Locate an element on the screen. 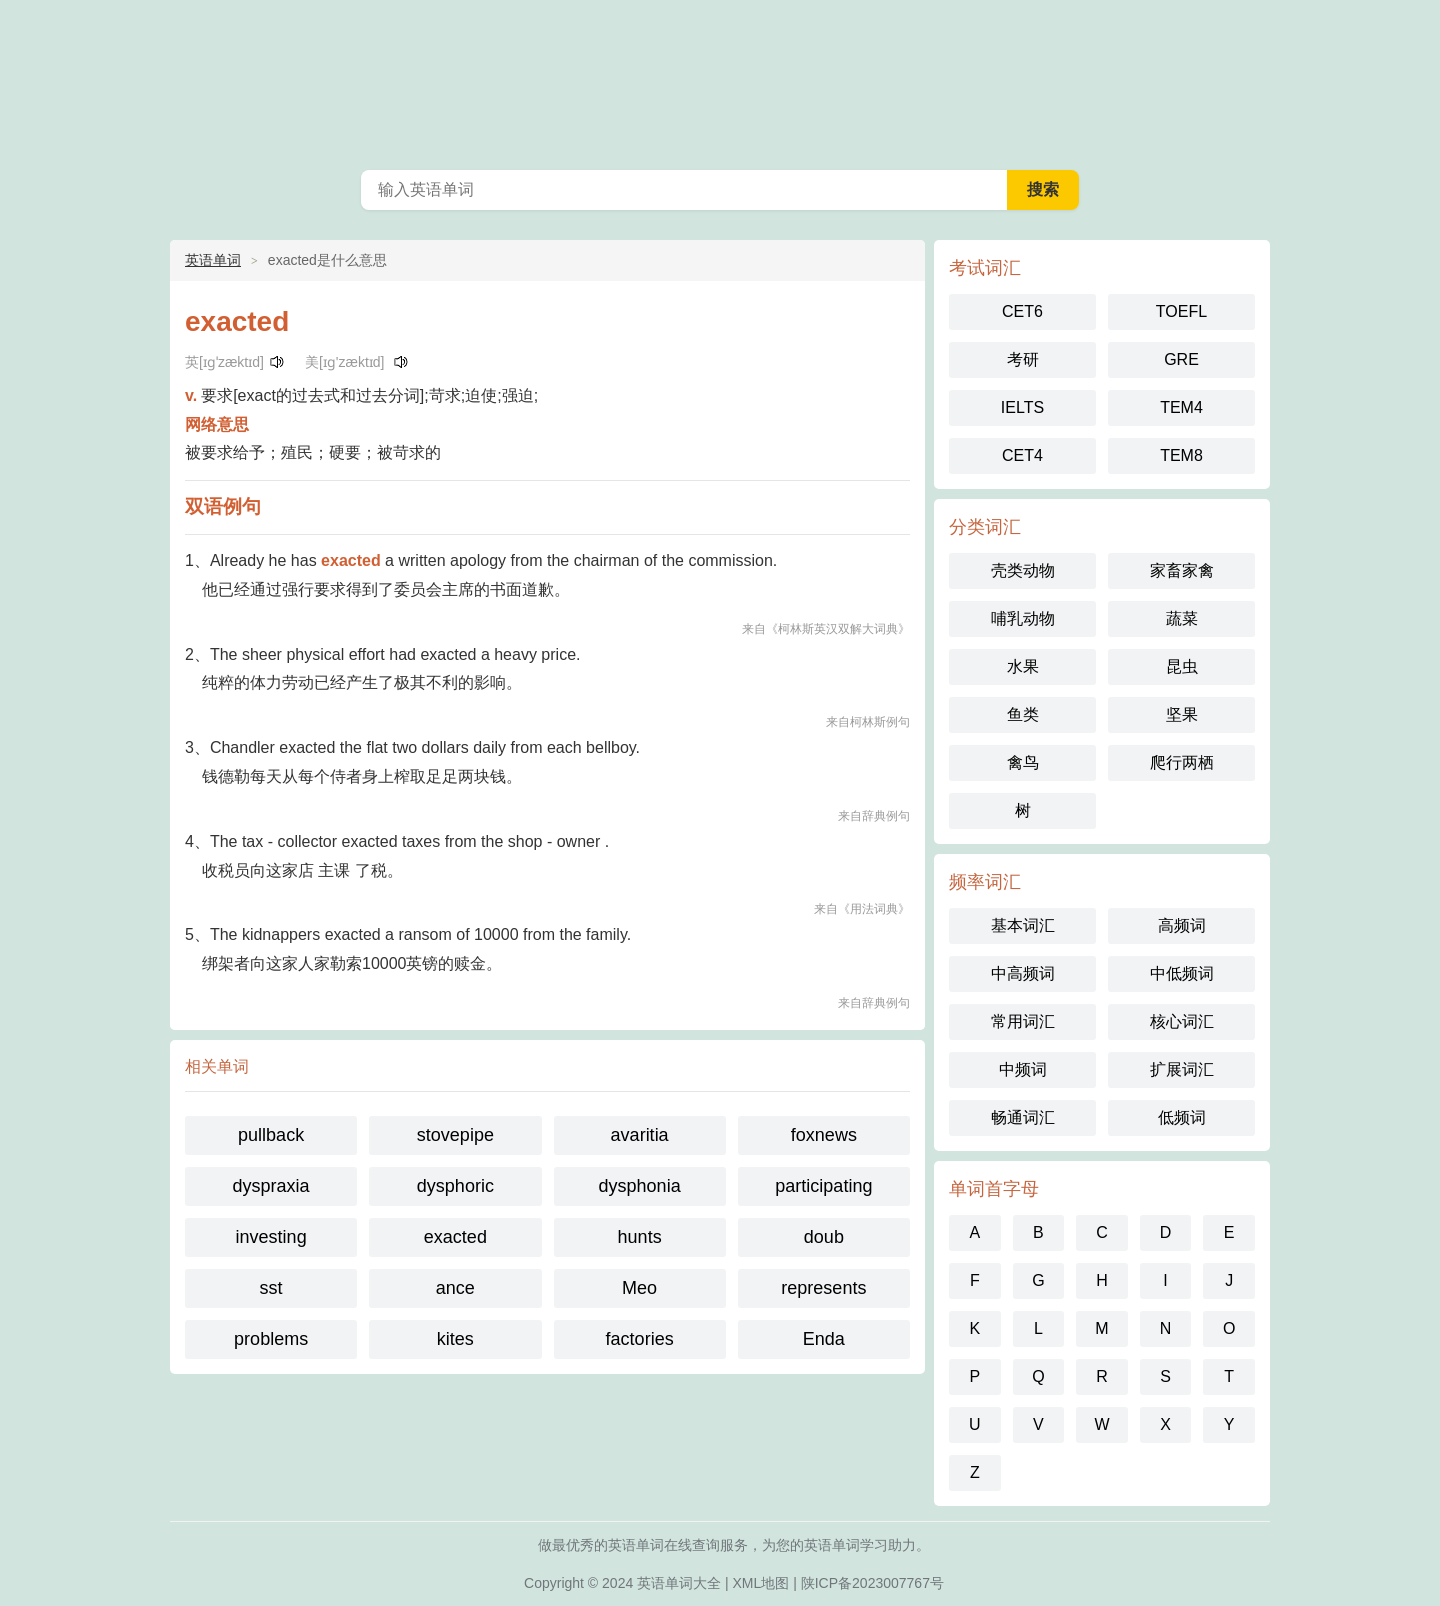 The height and width of the screenshot is (1606, 1440). 哺乳动物 is located at coordinates (1023, 618).